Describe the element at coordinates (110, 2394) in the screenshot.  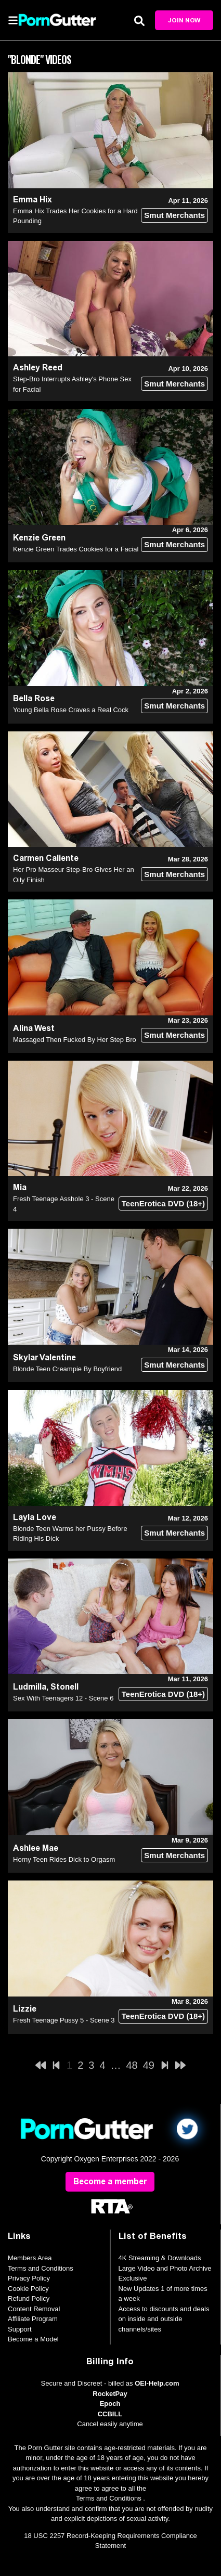
I see `RocketPay` at that location.